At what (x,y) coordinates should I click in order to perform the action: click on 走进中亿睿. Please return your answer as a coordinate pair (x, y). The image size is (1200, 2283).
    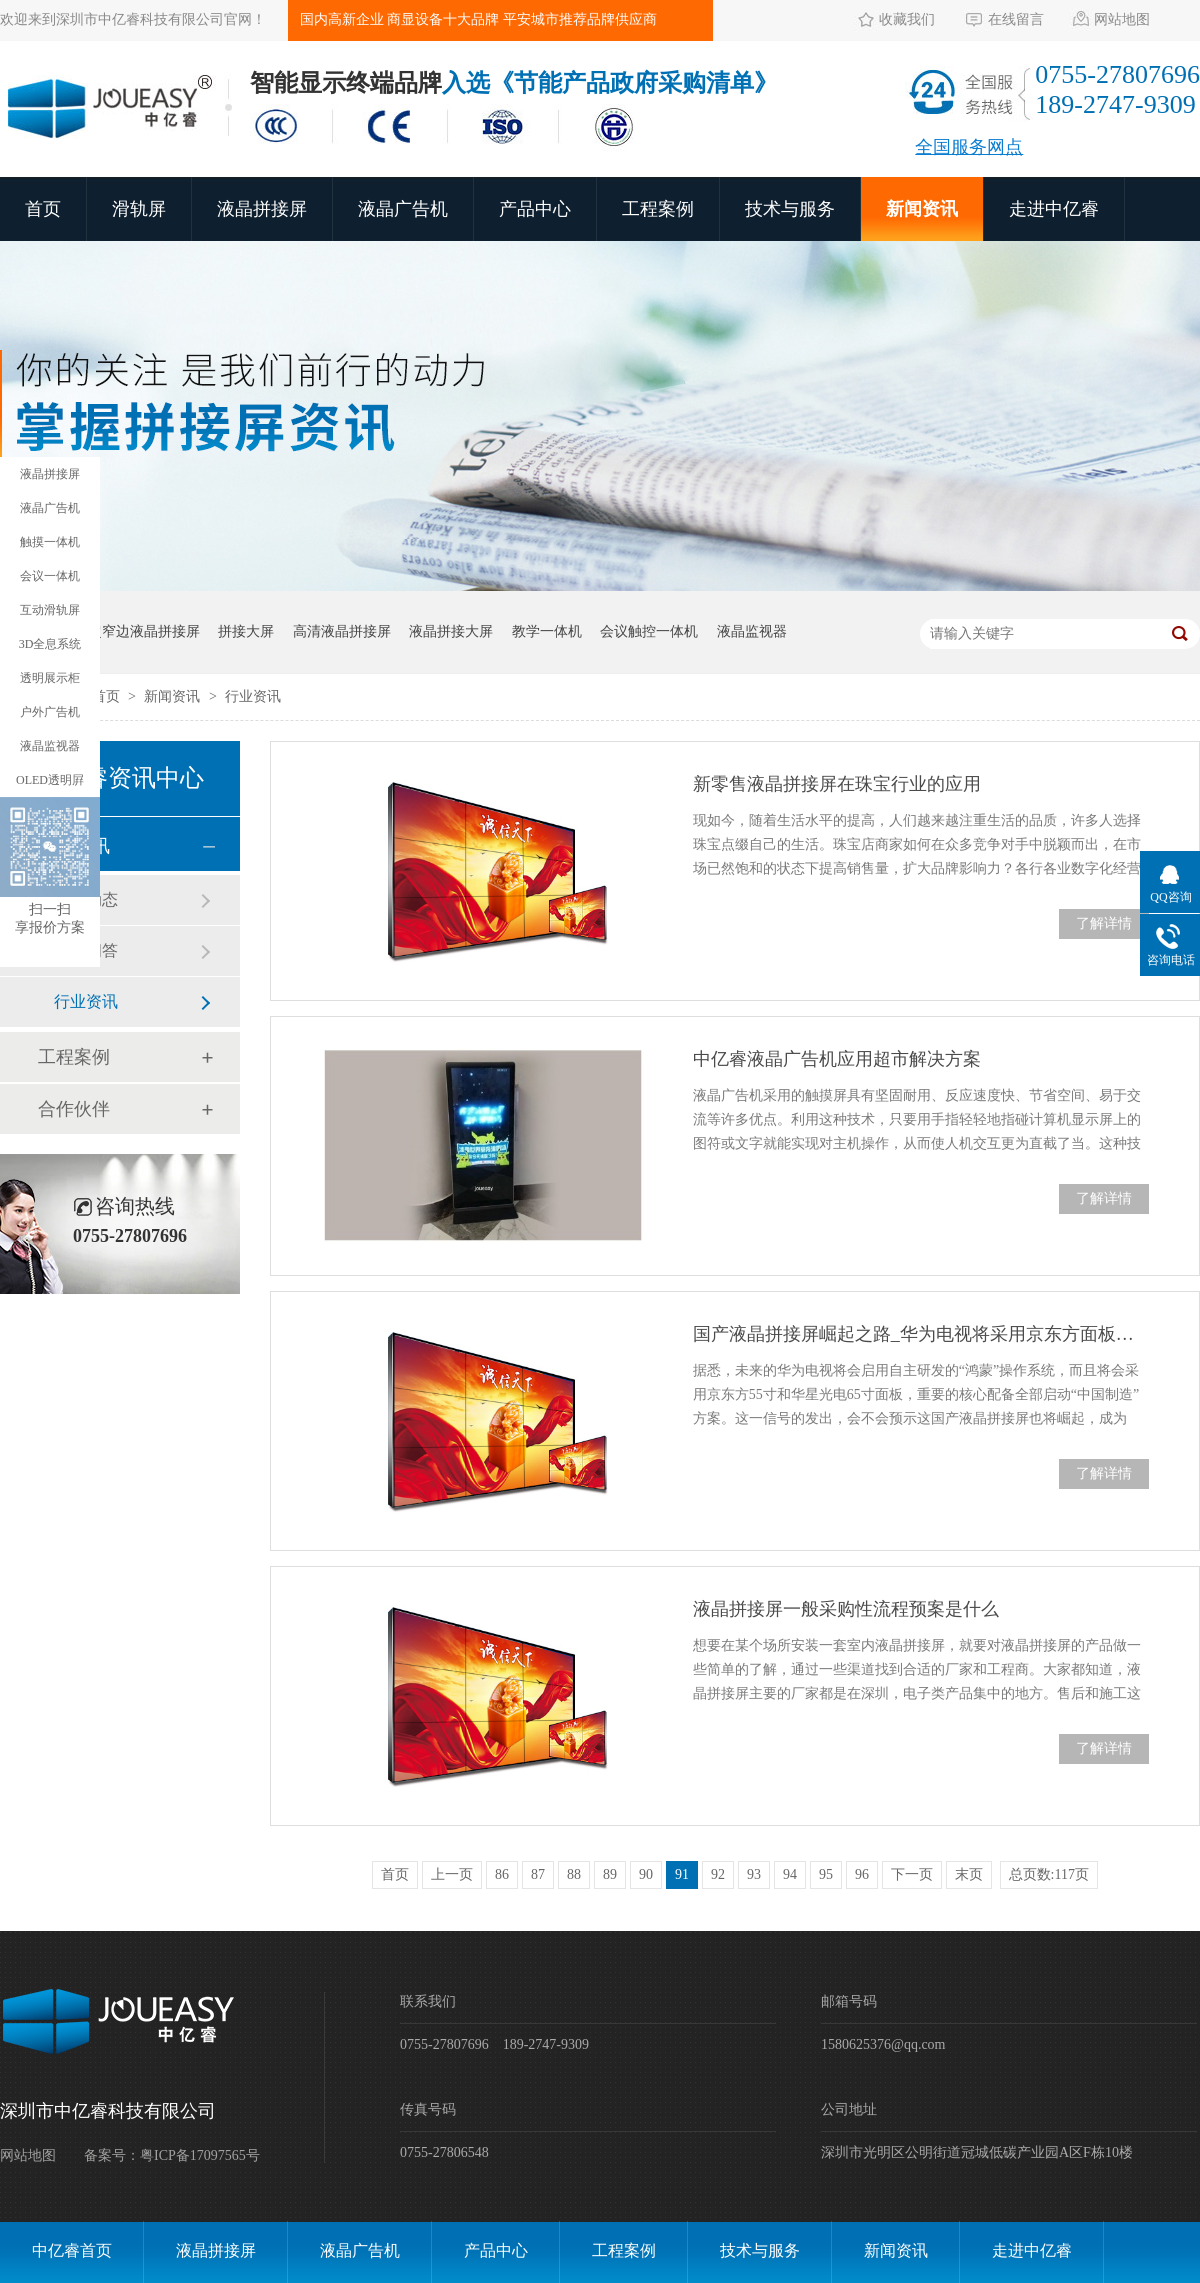
    Looking at the image, I should click on (1054, 209).